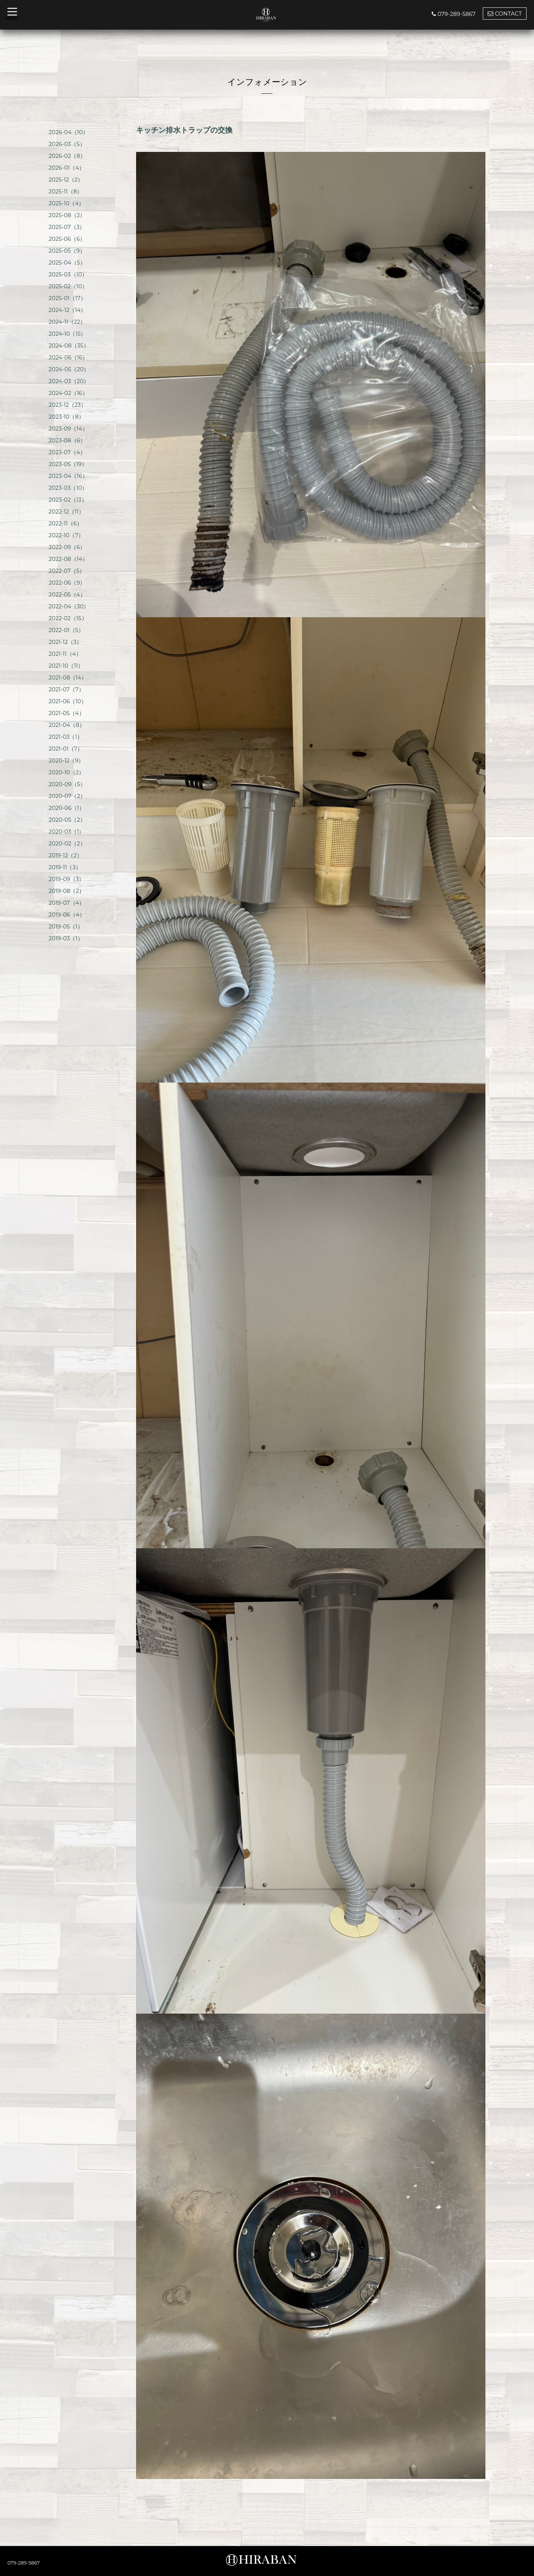 This screenshot has height=2576, width=534. What do you see at coordinates (67, 724) in the screenshot?
I see `2021-04（8）` at bounding box center [67, 724].